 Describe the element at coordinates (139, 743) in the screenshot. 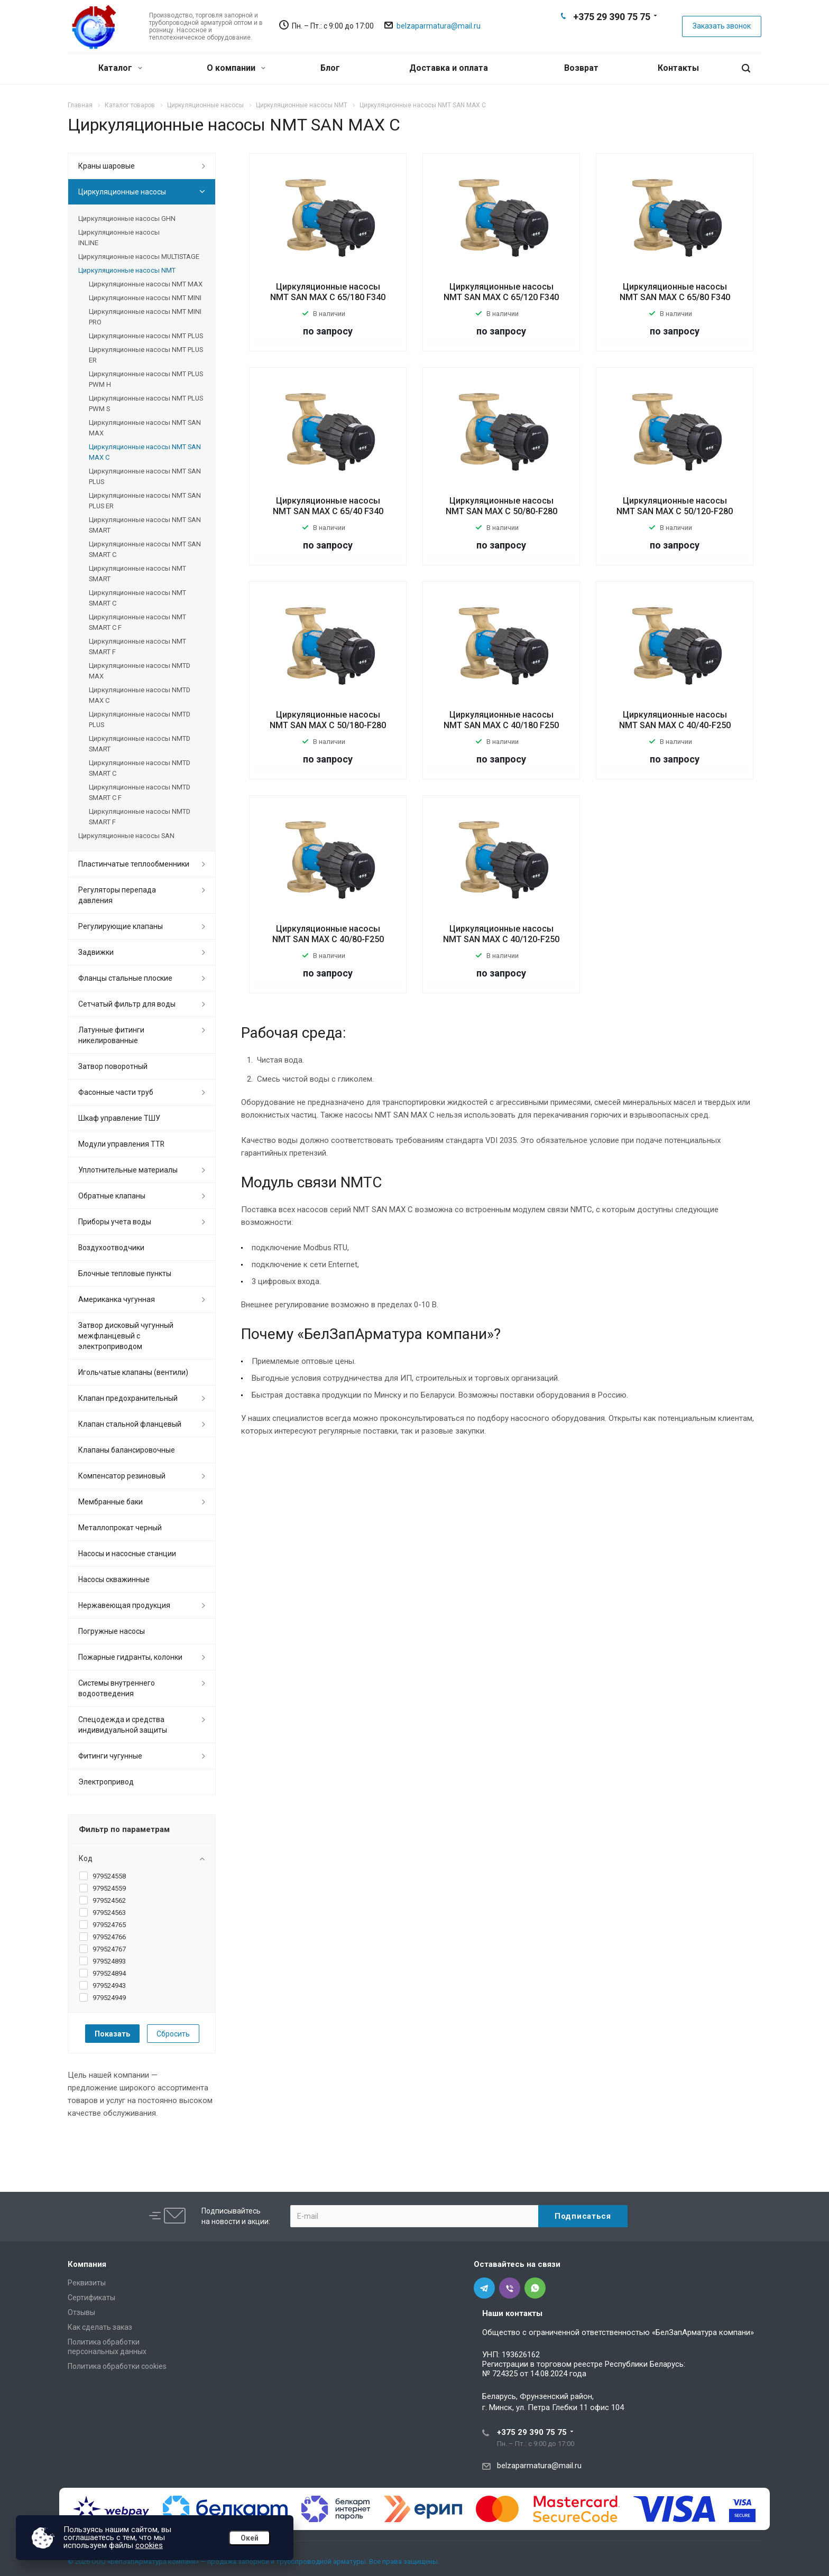

I see `Циркуляционные насосы NMTD SMART` at that location.